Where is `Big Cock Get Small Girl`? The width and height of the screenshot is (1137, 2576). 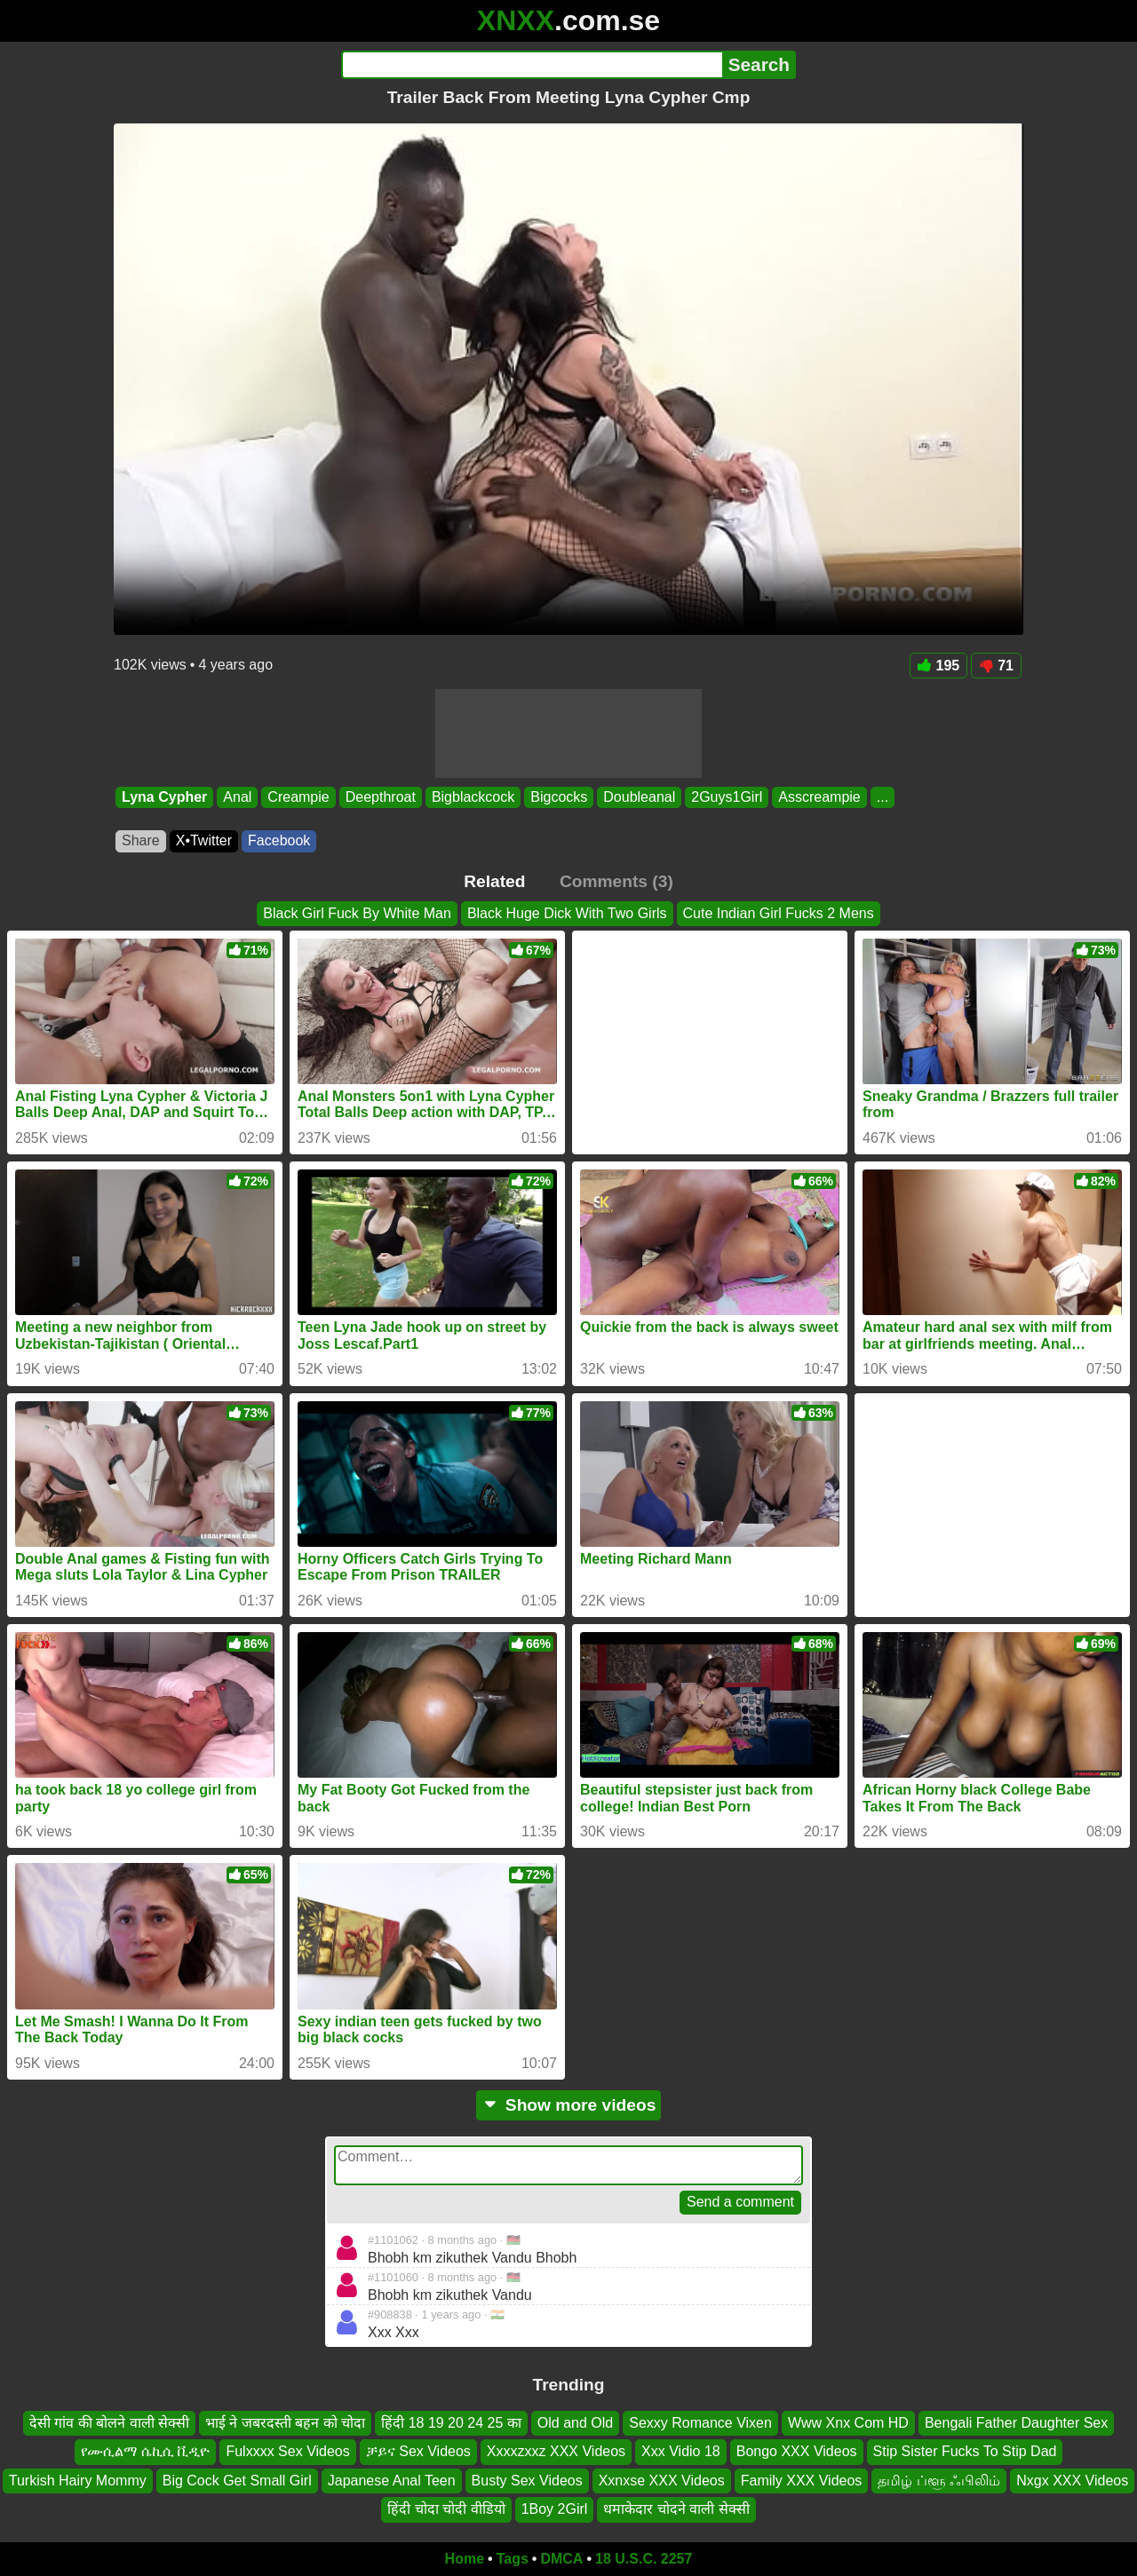
Big Cock Get Small Girl is located at coordinates (237, 2480).